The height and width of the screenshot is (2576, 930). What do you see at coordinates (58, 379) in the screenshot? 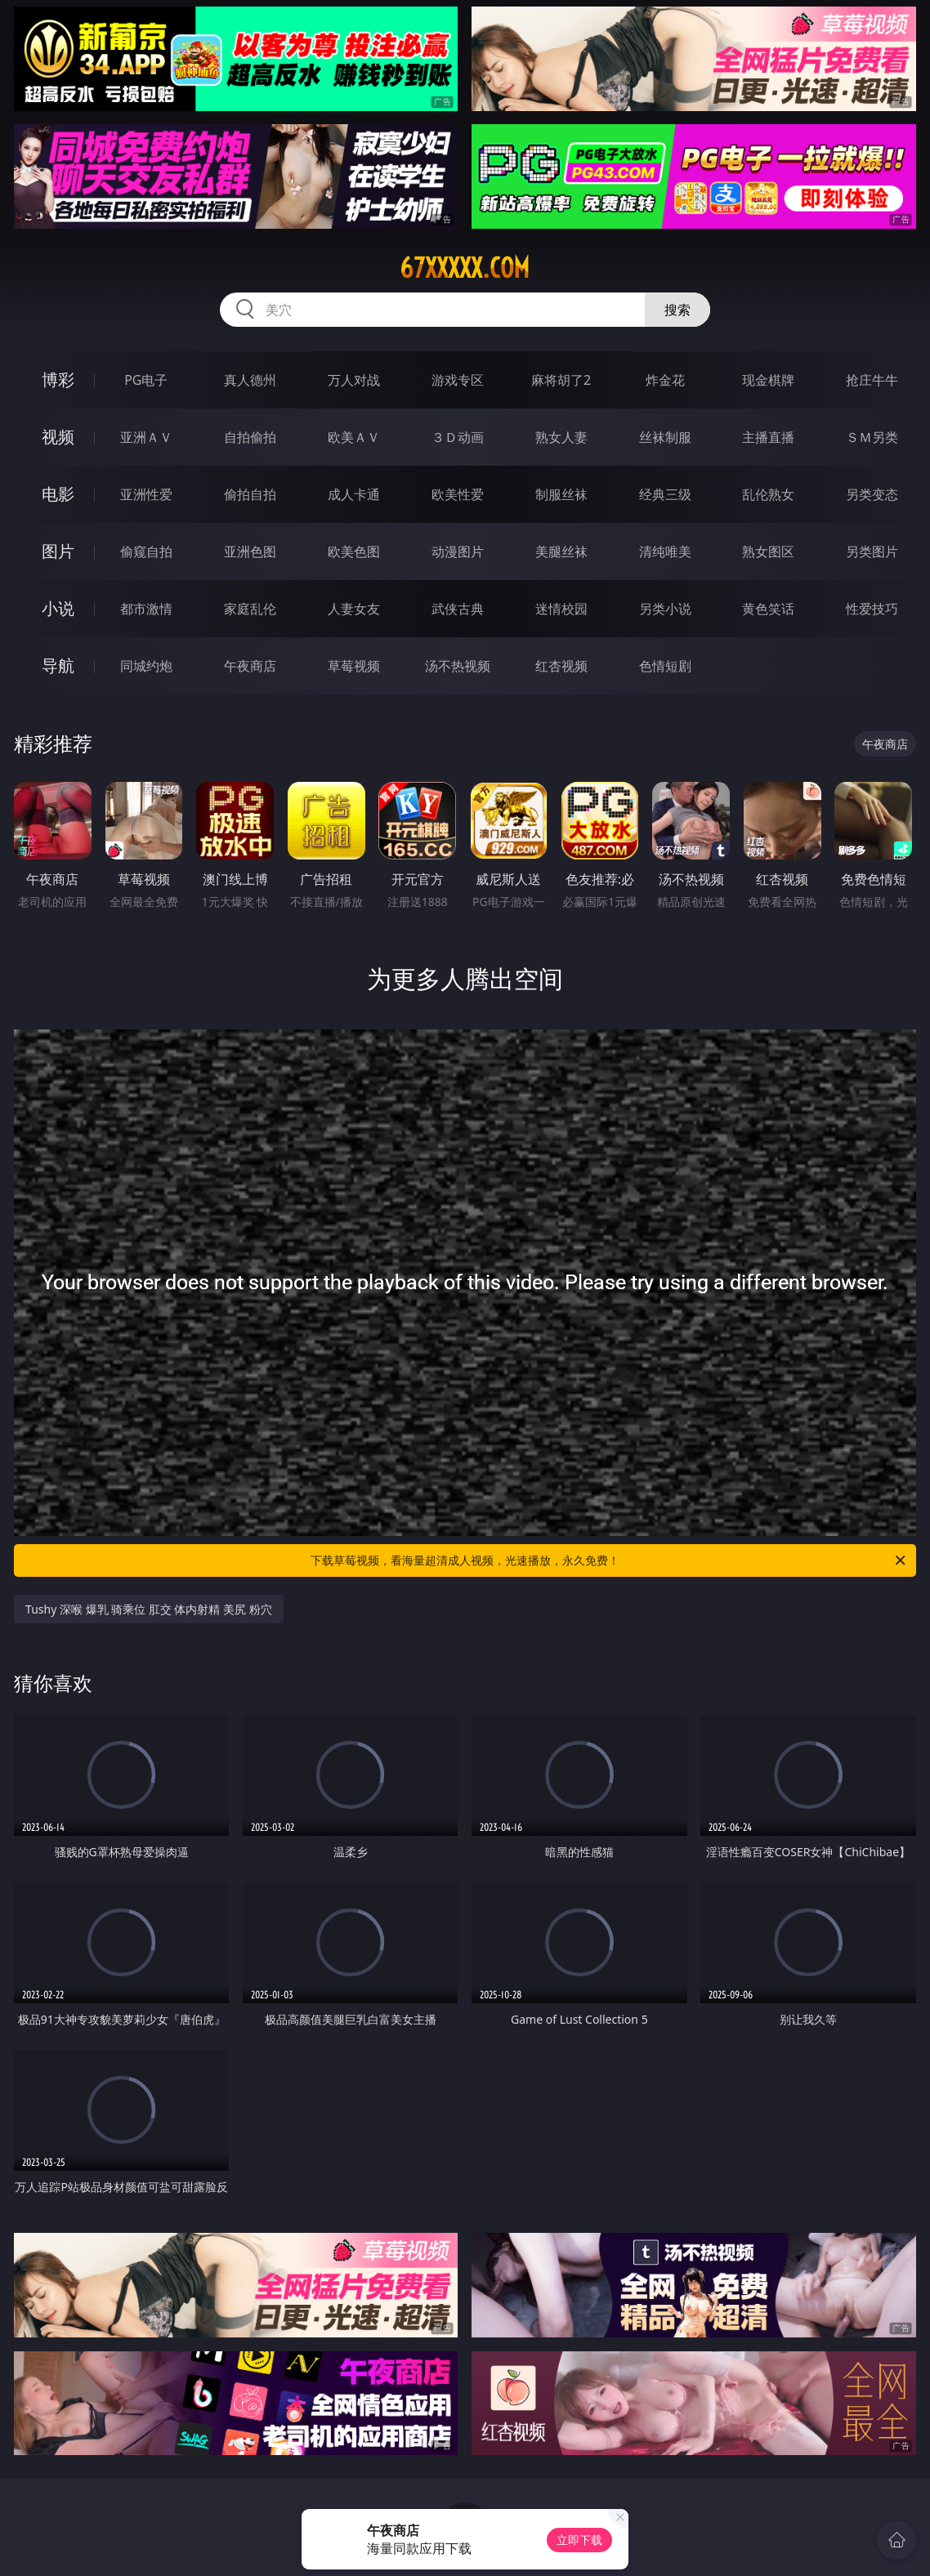
I see `博彩` at bounding box center [58, 379].